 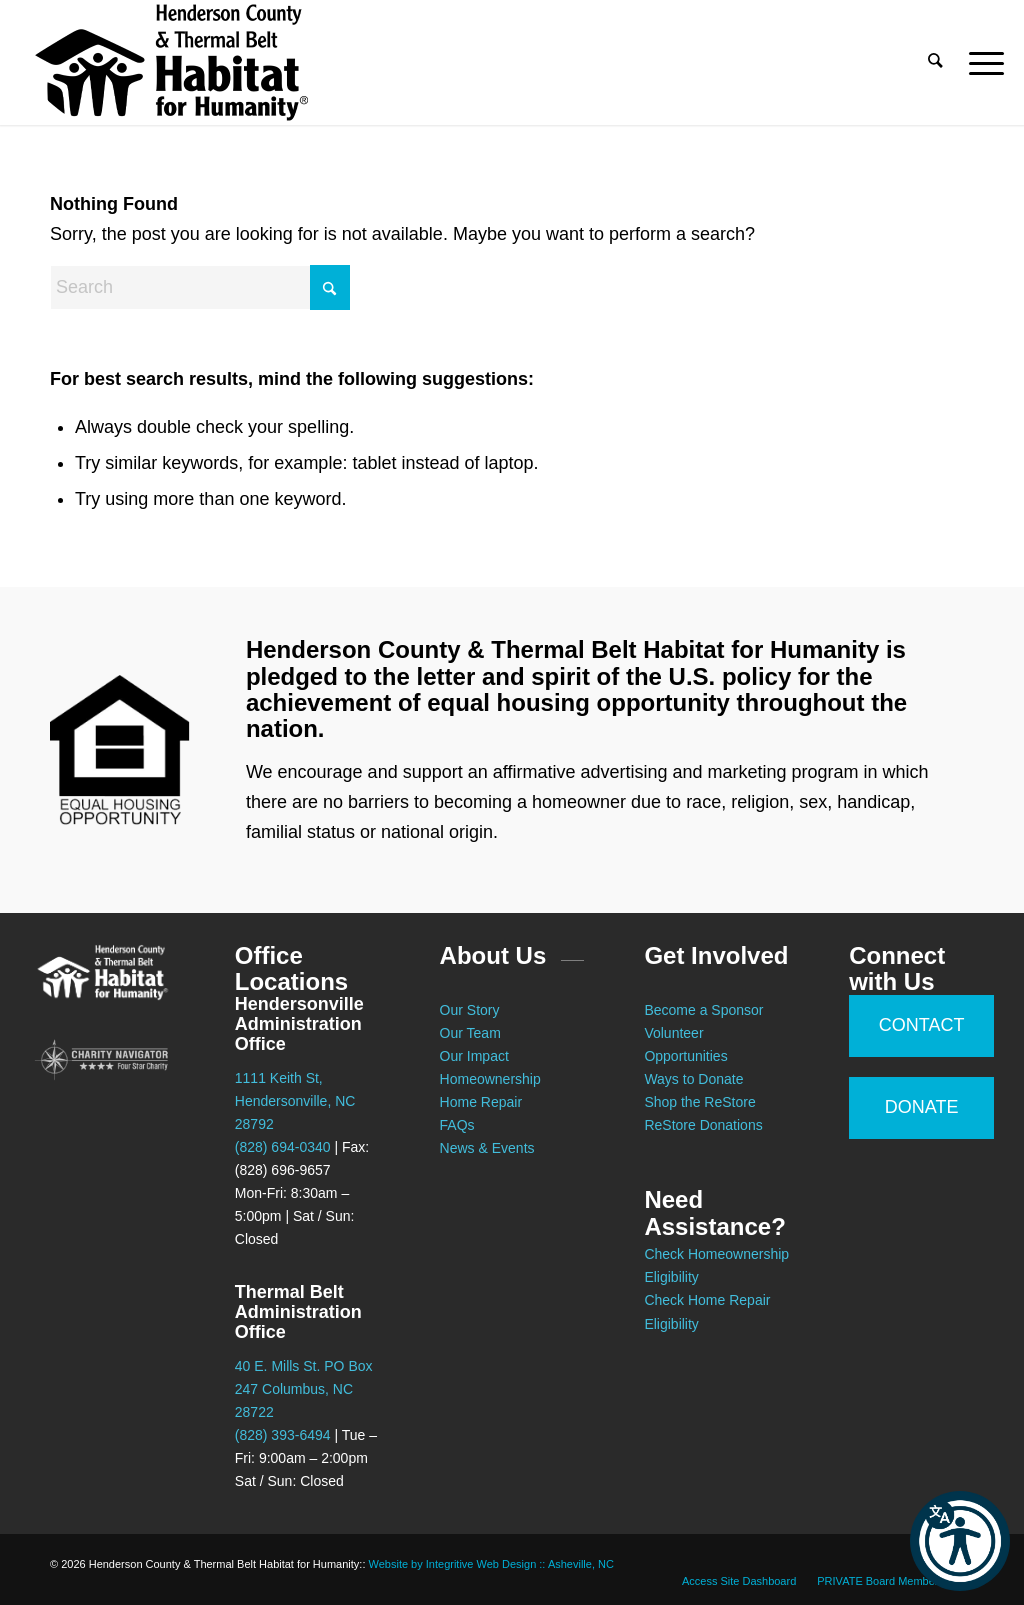 What do you see at coordinates (304, 1389) in the screenshot?
I see `40 E. Mills St. PO Box 247 Columbus, NC 28722` at bounding box center [304, 1389].